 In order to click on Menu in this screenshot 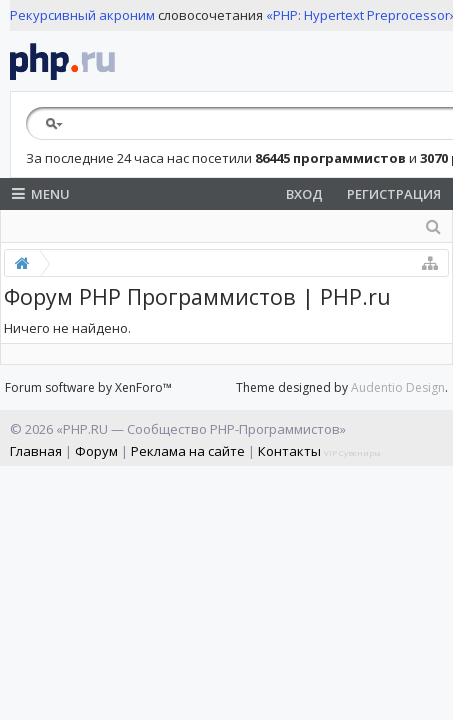, I will do `click(41, 194)`.